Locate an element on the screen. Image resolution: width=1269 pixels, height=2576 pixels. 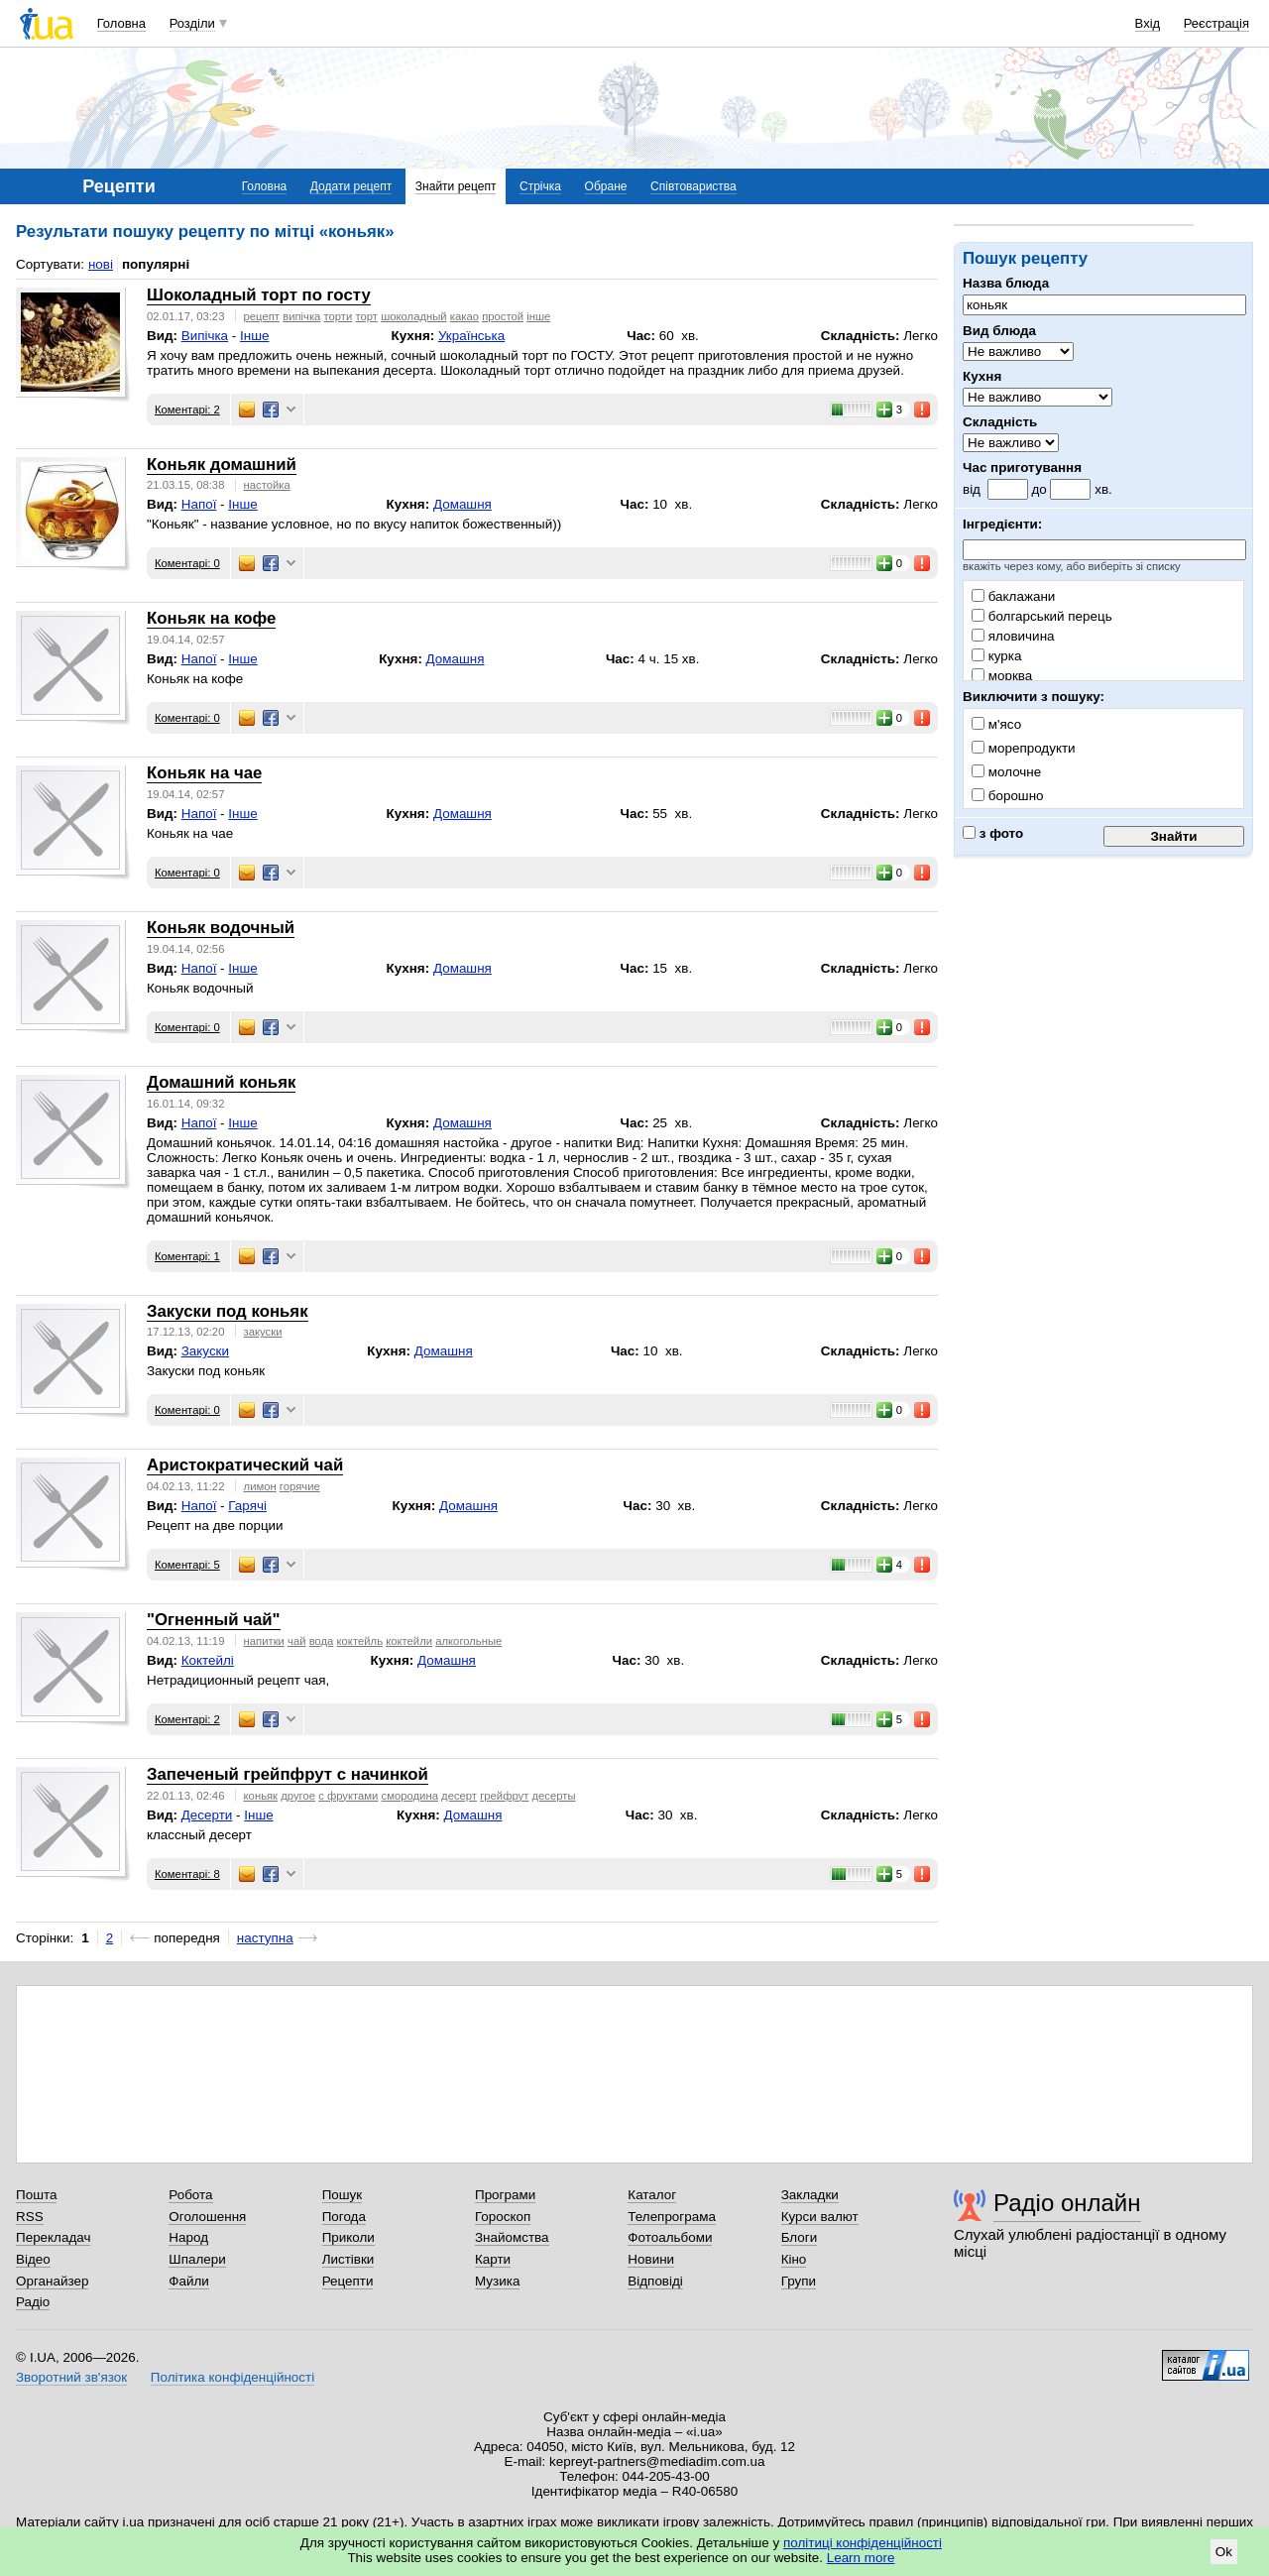
закуски is located at coordinates (263, 1332).